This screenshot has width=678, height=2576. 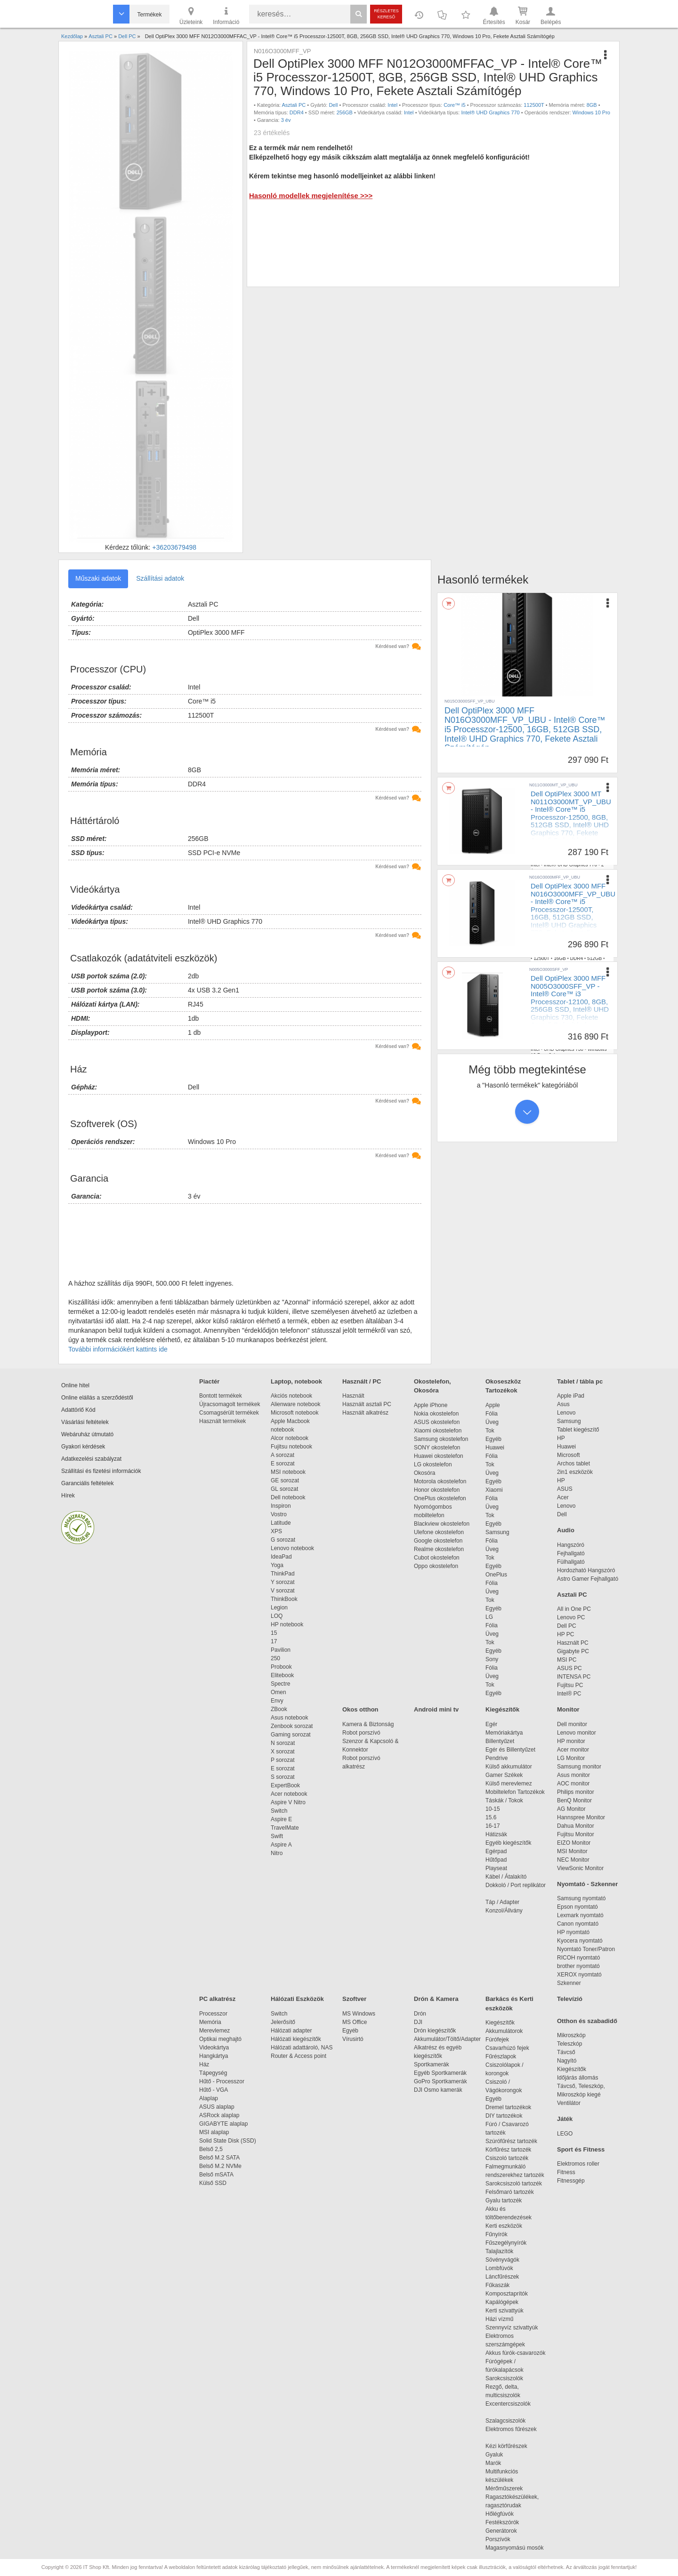 I want to click on Egyéb kiegészítők, so click(x=508, y=1843).